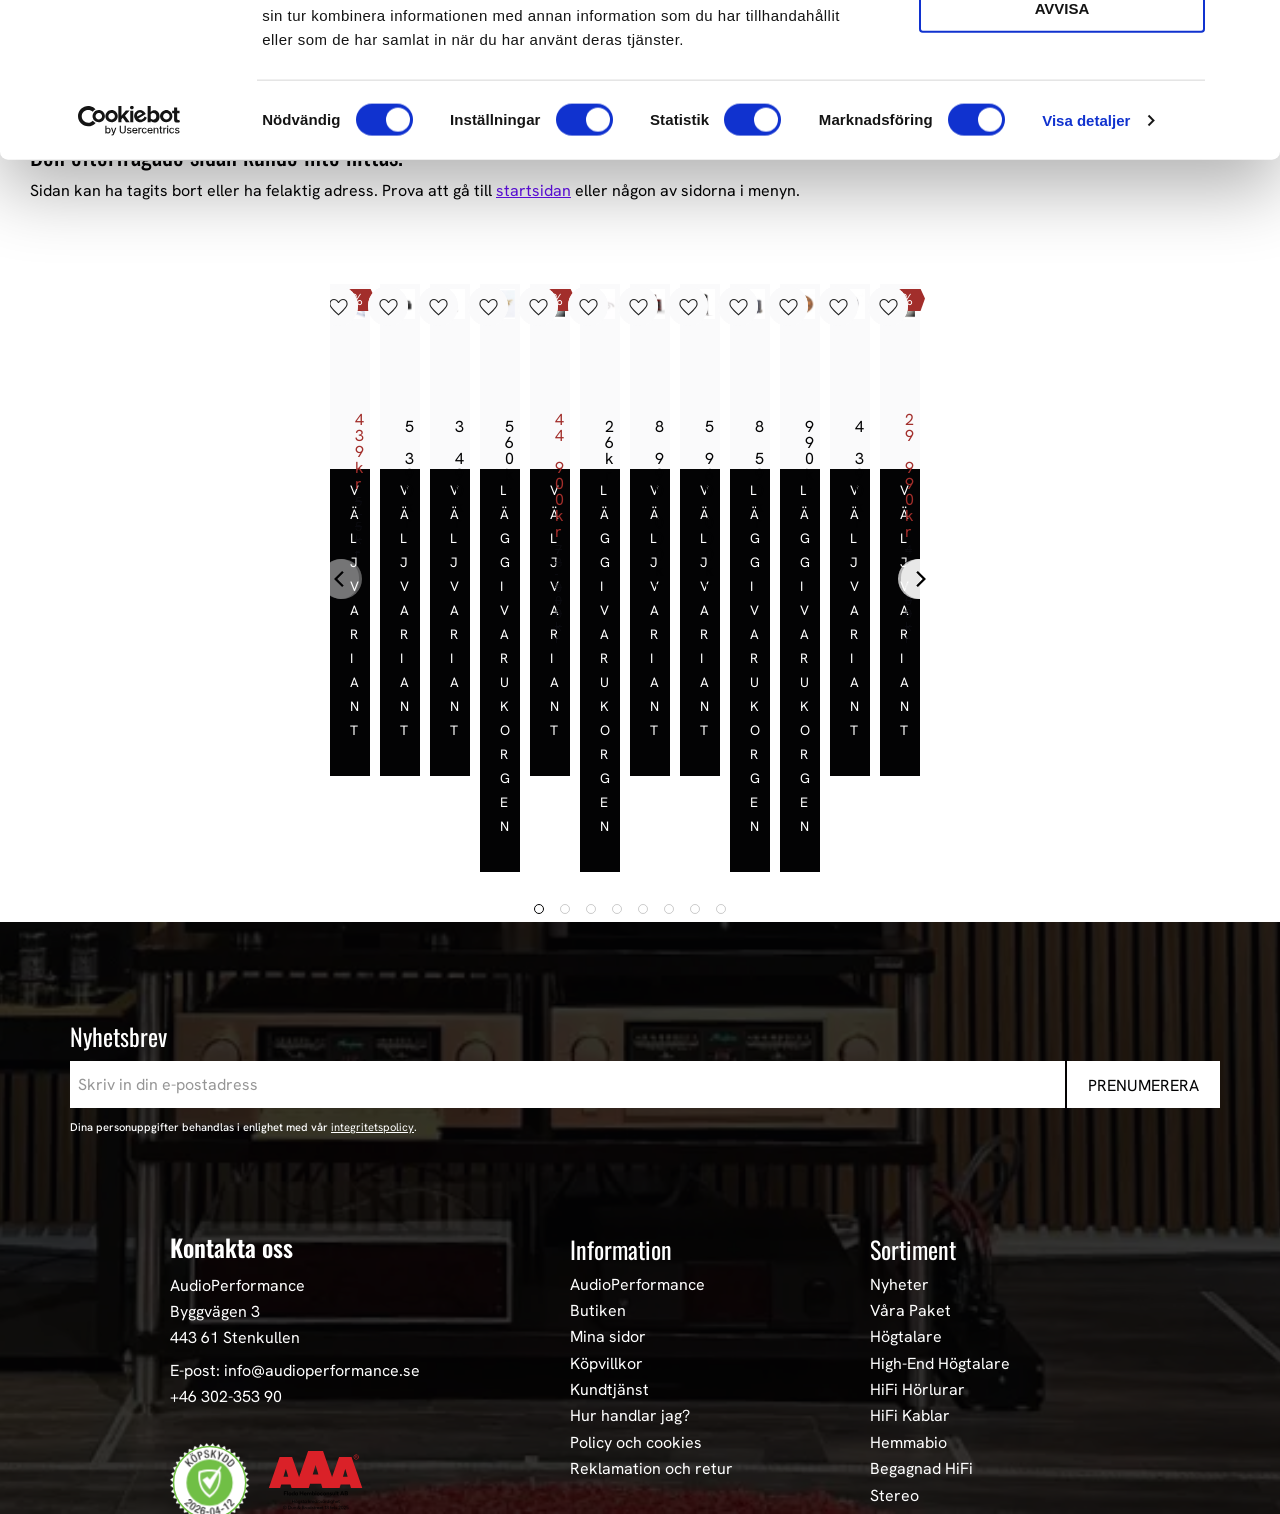 This screenshot has height=1514, width=1280. I want to click on +46 302-353 90, so click(226, 1228).